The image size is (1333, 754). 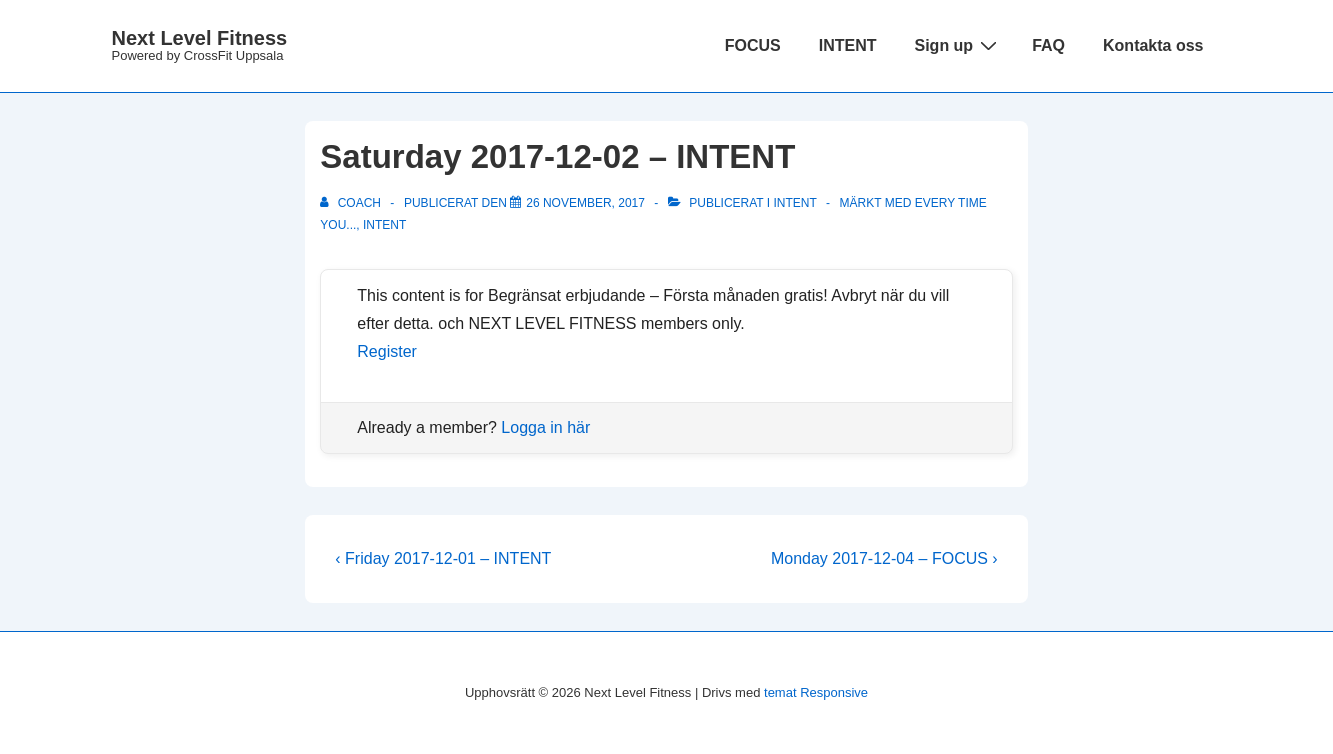 What do you see at coordinates (352, 203) in the screenshot?
I see `[Visa alla inlägg av Coach]` at bounding box center [352, 203].